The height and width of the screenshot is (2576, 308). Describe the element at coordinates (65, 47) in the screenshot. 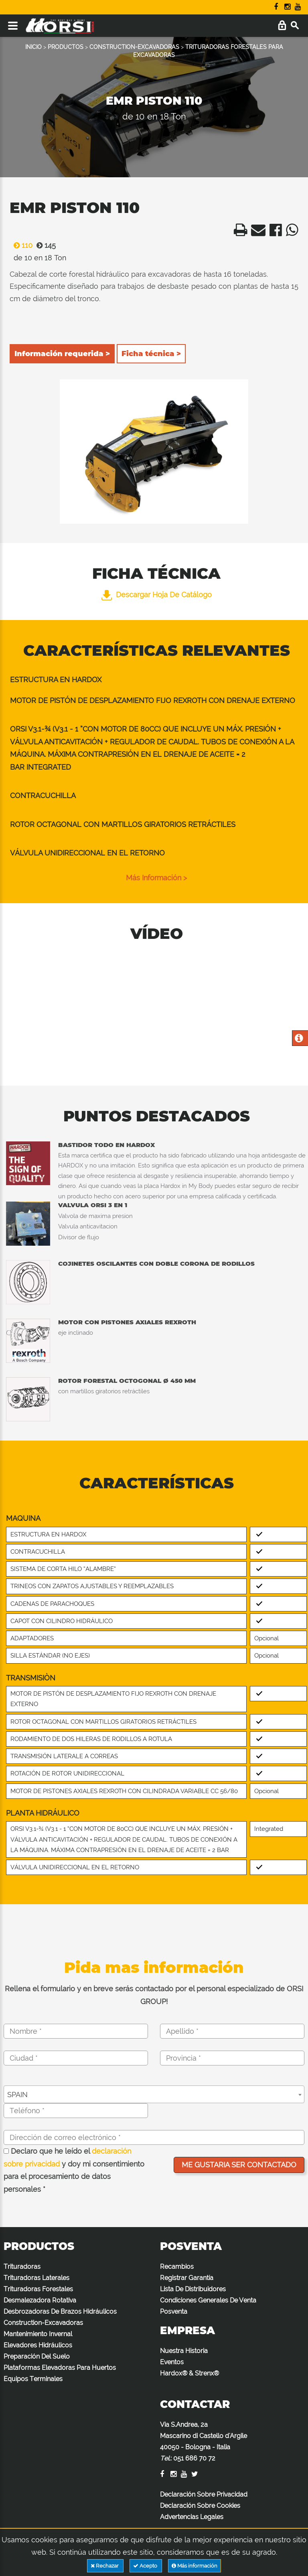

I see `PRODUCTOS` at that location.